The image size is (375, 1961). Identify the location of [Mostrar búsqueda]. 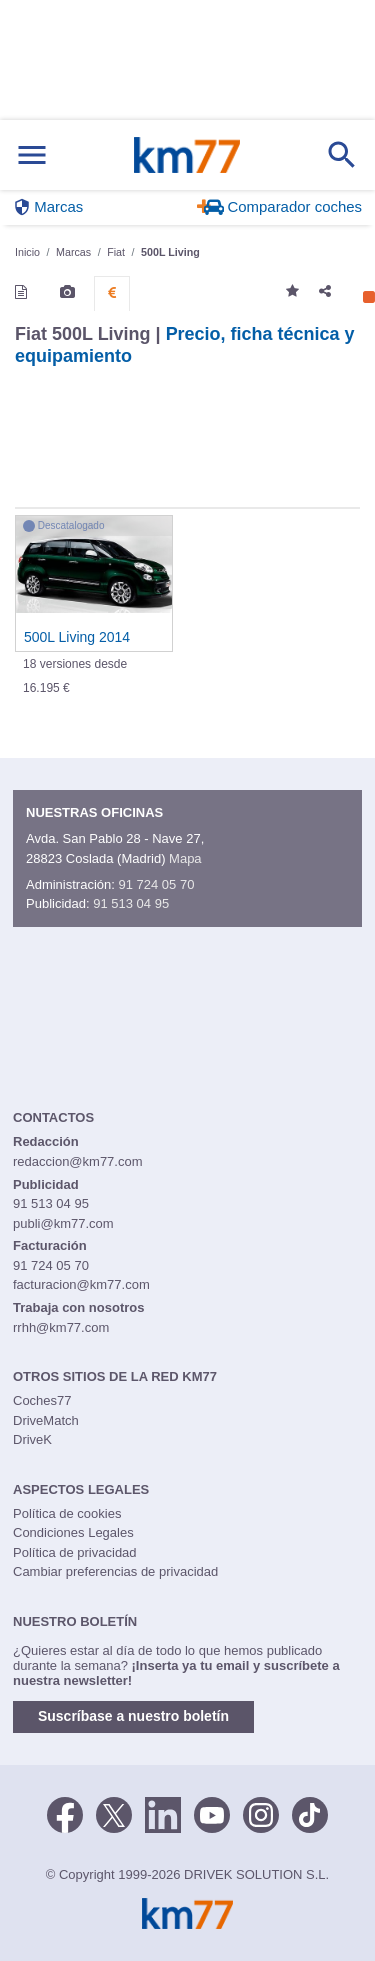
(342, 155).